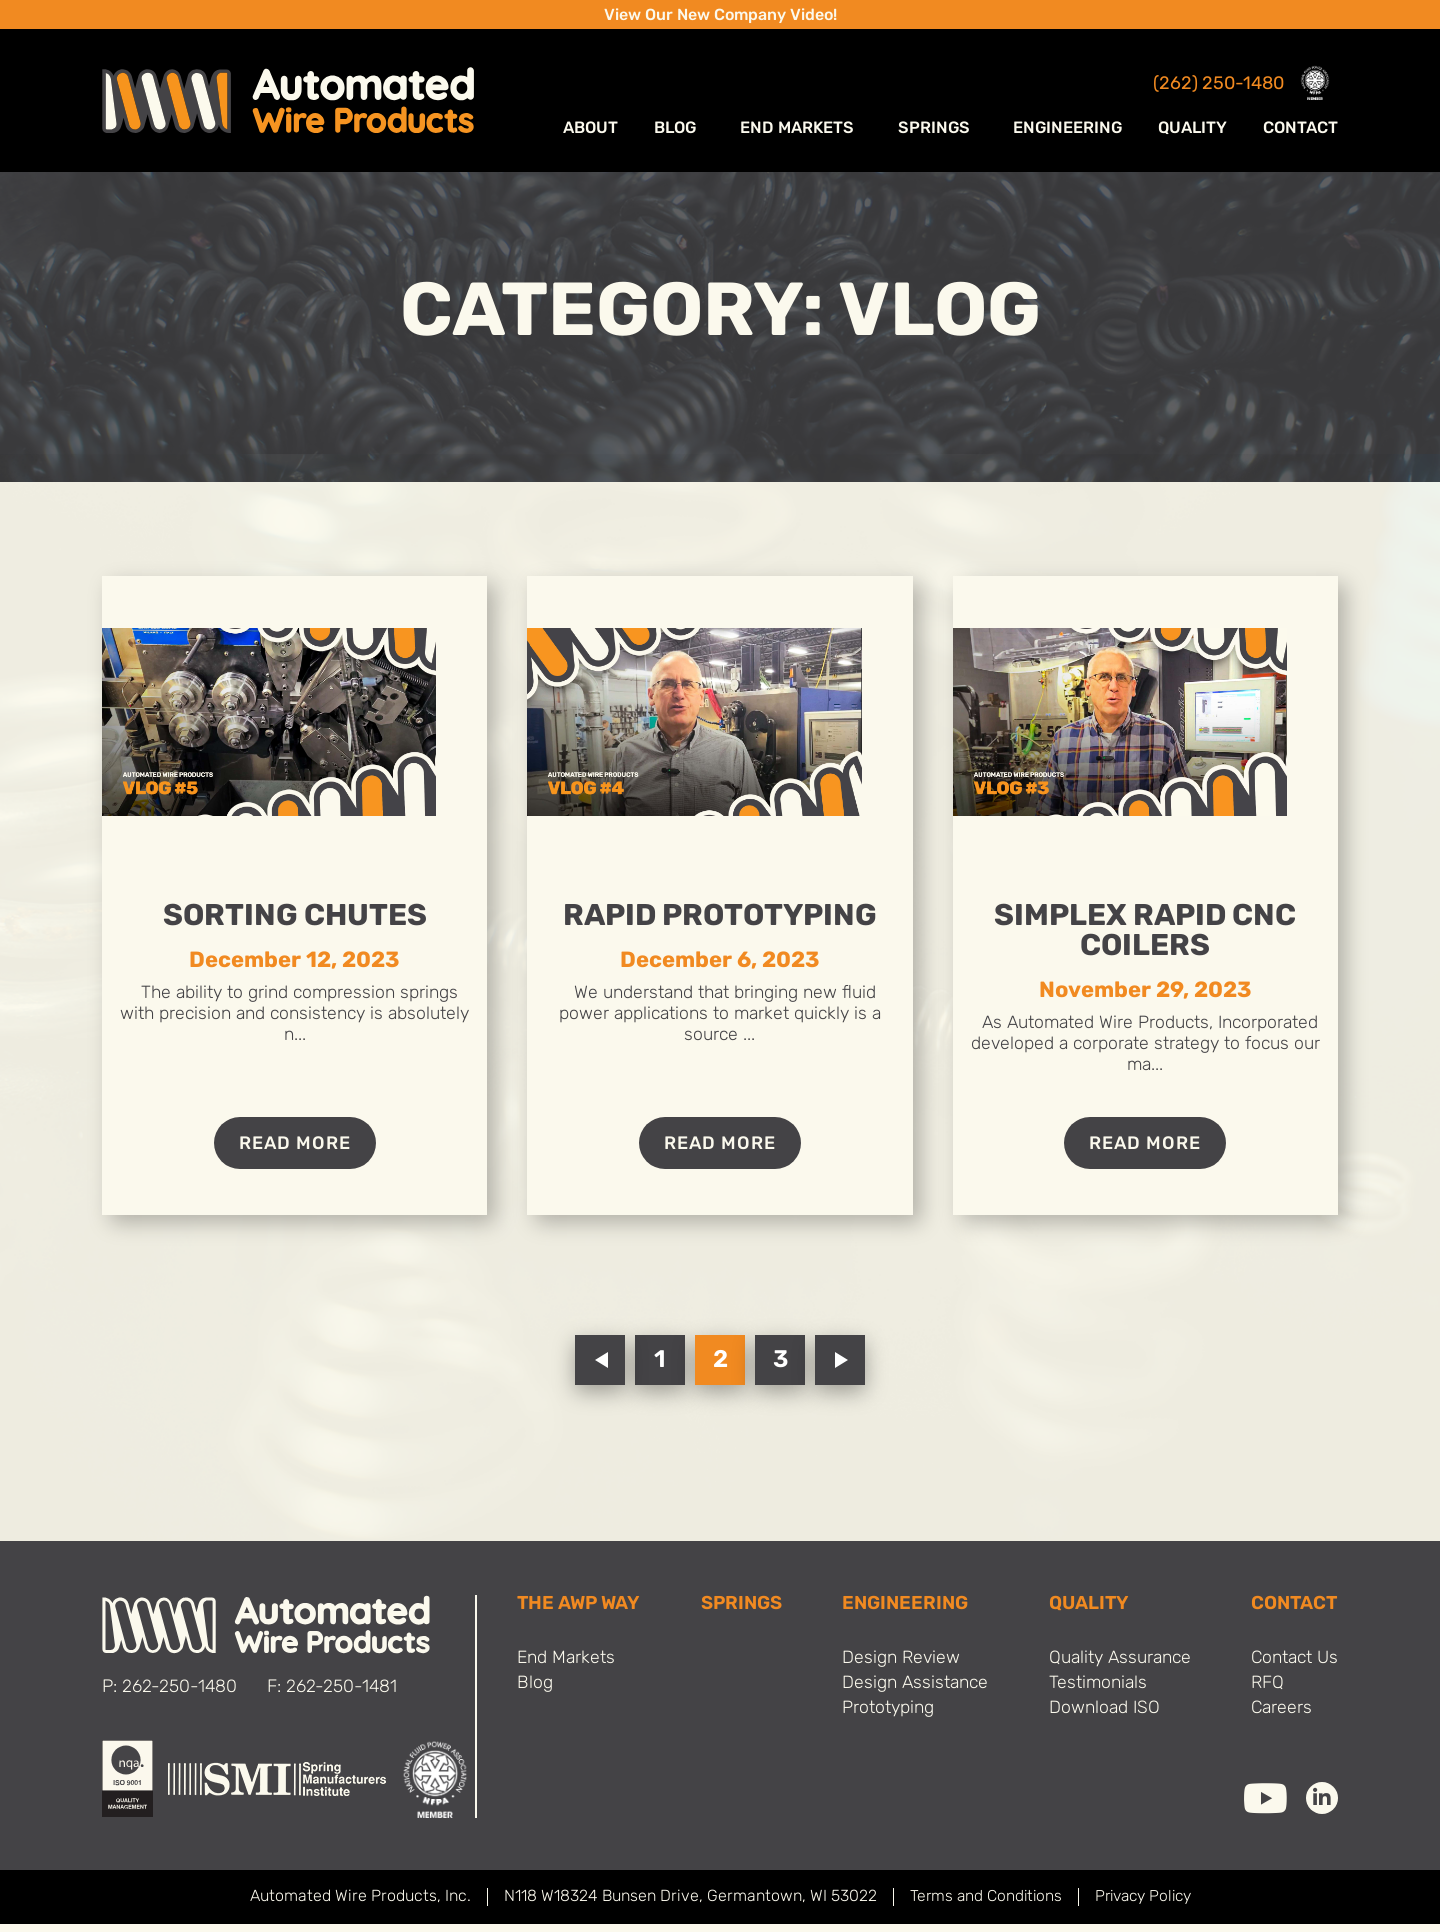  What do you see at coordinates (1071, 130) in the screenshot?
I see `Engineering` at bounding box center [1071, 130].